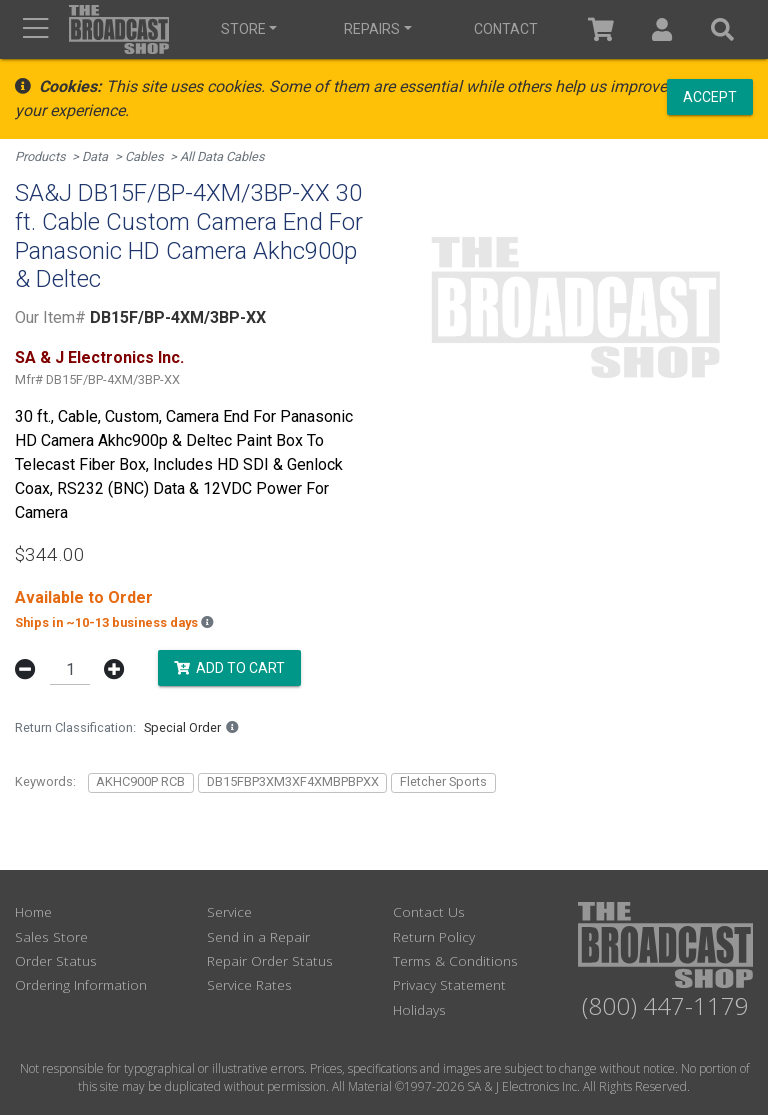  Describe the element at coordinates (293, 781) in the screenshot. I see `DB15FBP3XM3XF4XMBPBPXX` at that location.